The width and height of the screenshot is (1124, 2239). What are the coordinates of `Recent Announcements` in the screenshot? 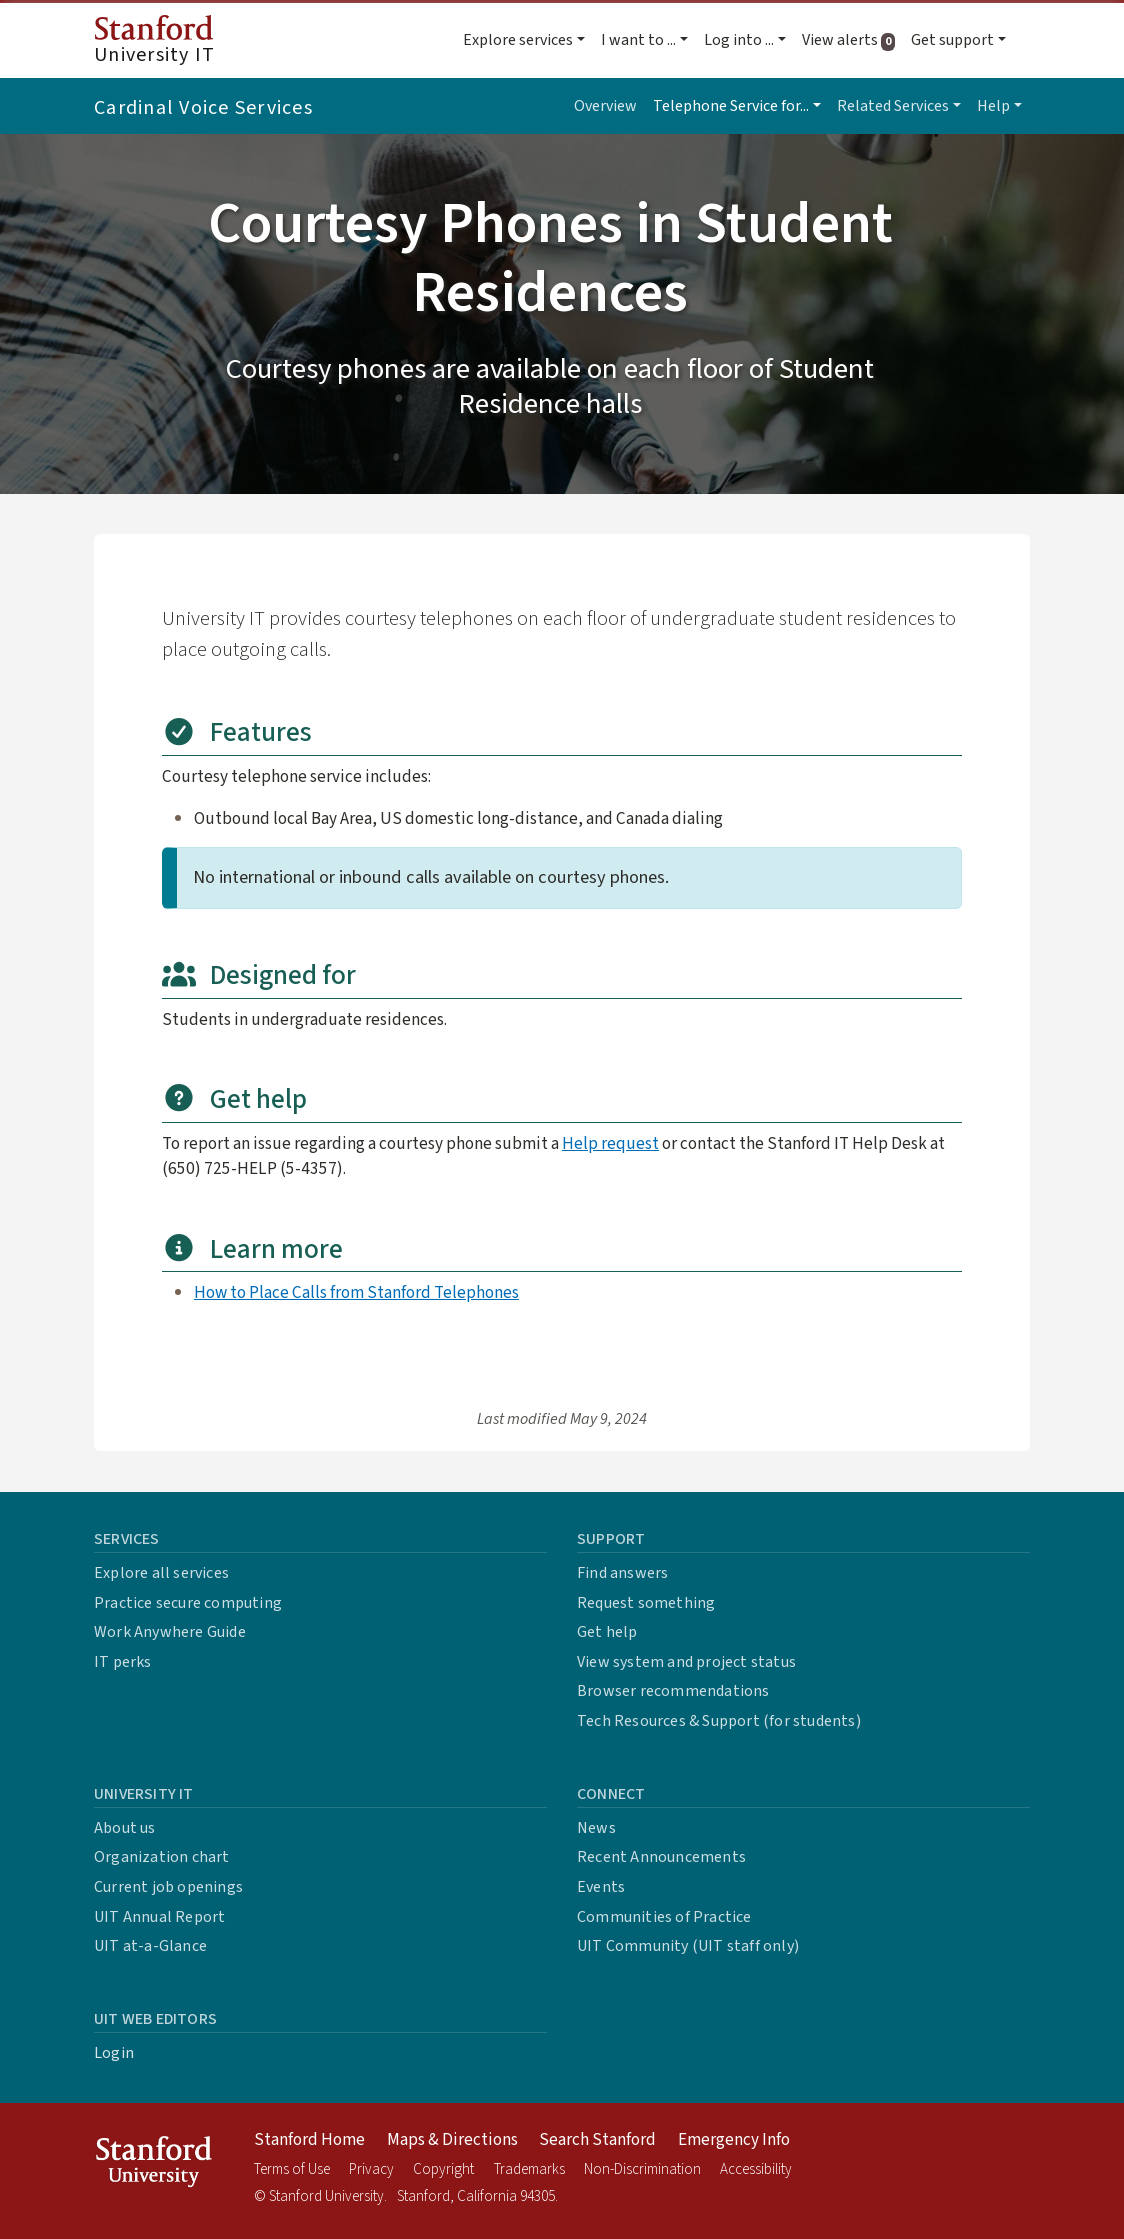 It's located at (661, 1857).